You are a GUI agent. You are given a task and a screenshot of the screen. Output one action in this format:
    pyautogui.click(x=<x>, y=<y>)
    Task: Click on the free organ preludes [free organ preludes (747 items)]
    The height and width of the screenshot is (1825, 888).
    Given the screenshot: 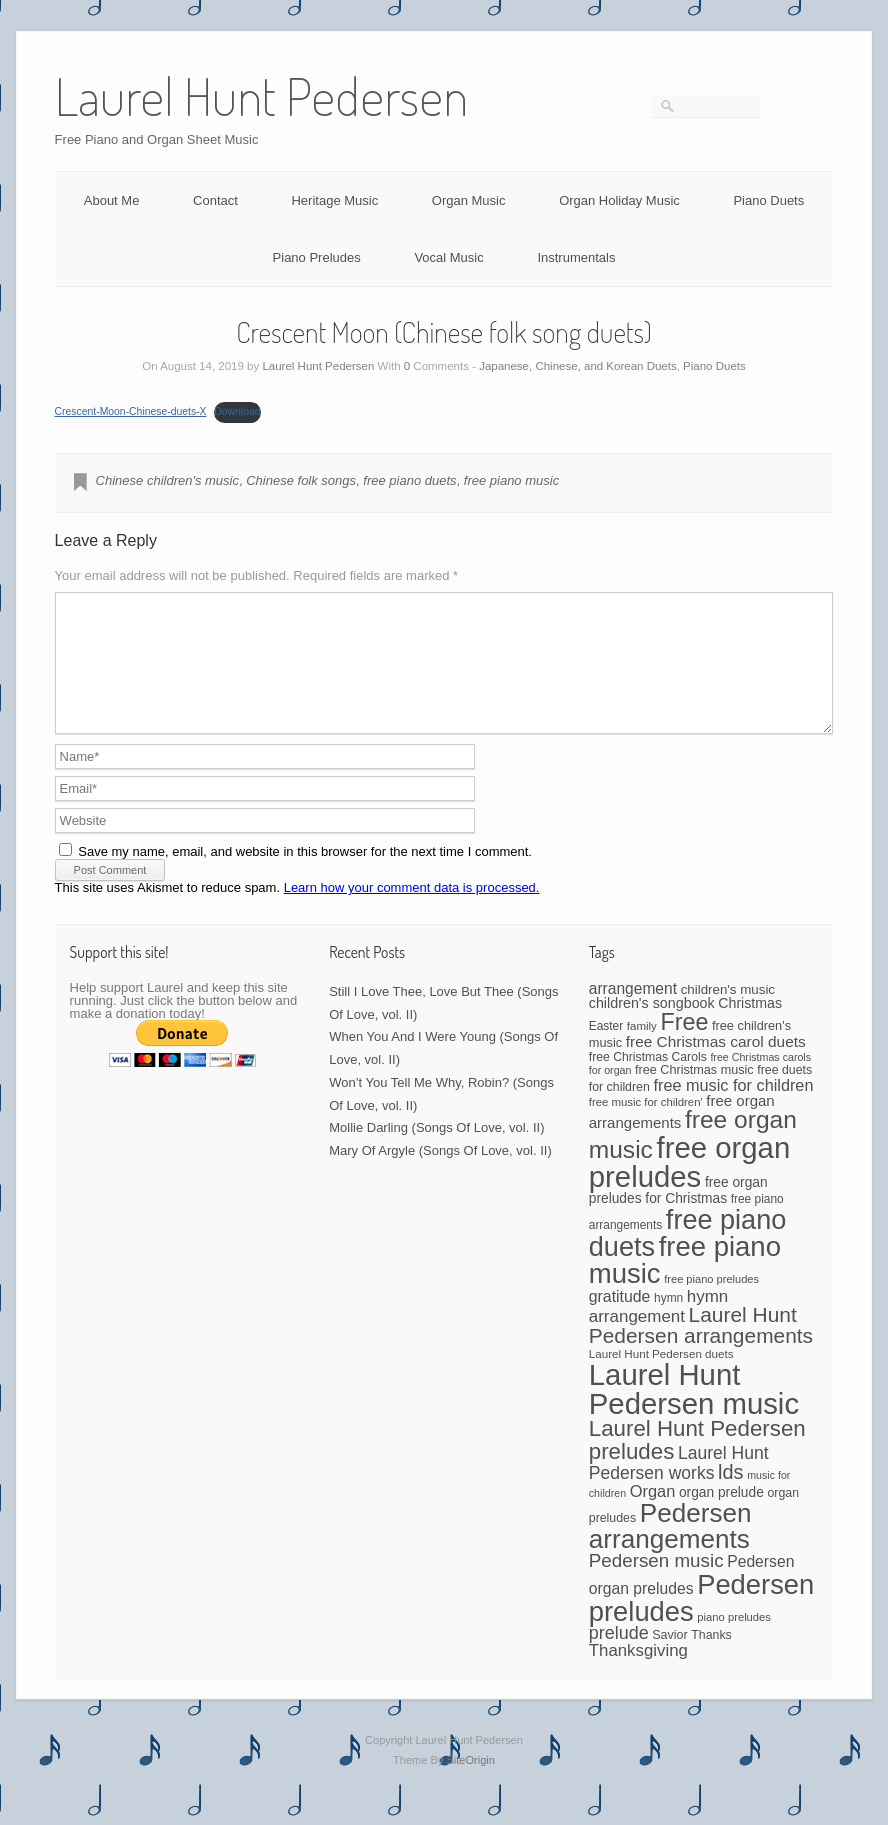 What is the action you would take?
    pyautogui.click(x=689, y=1186)
    